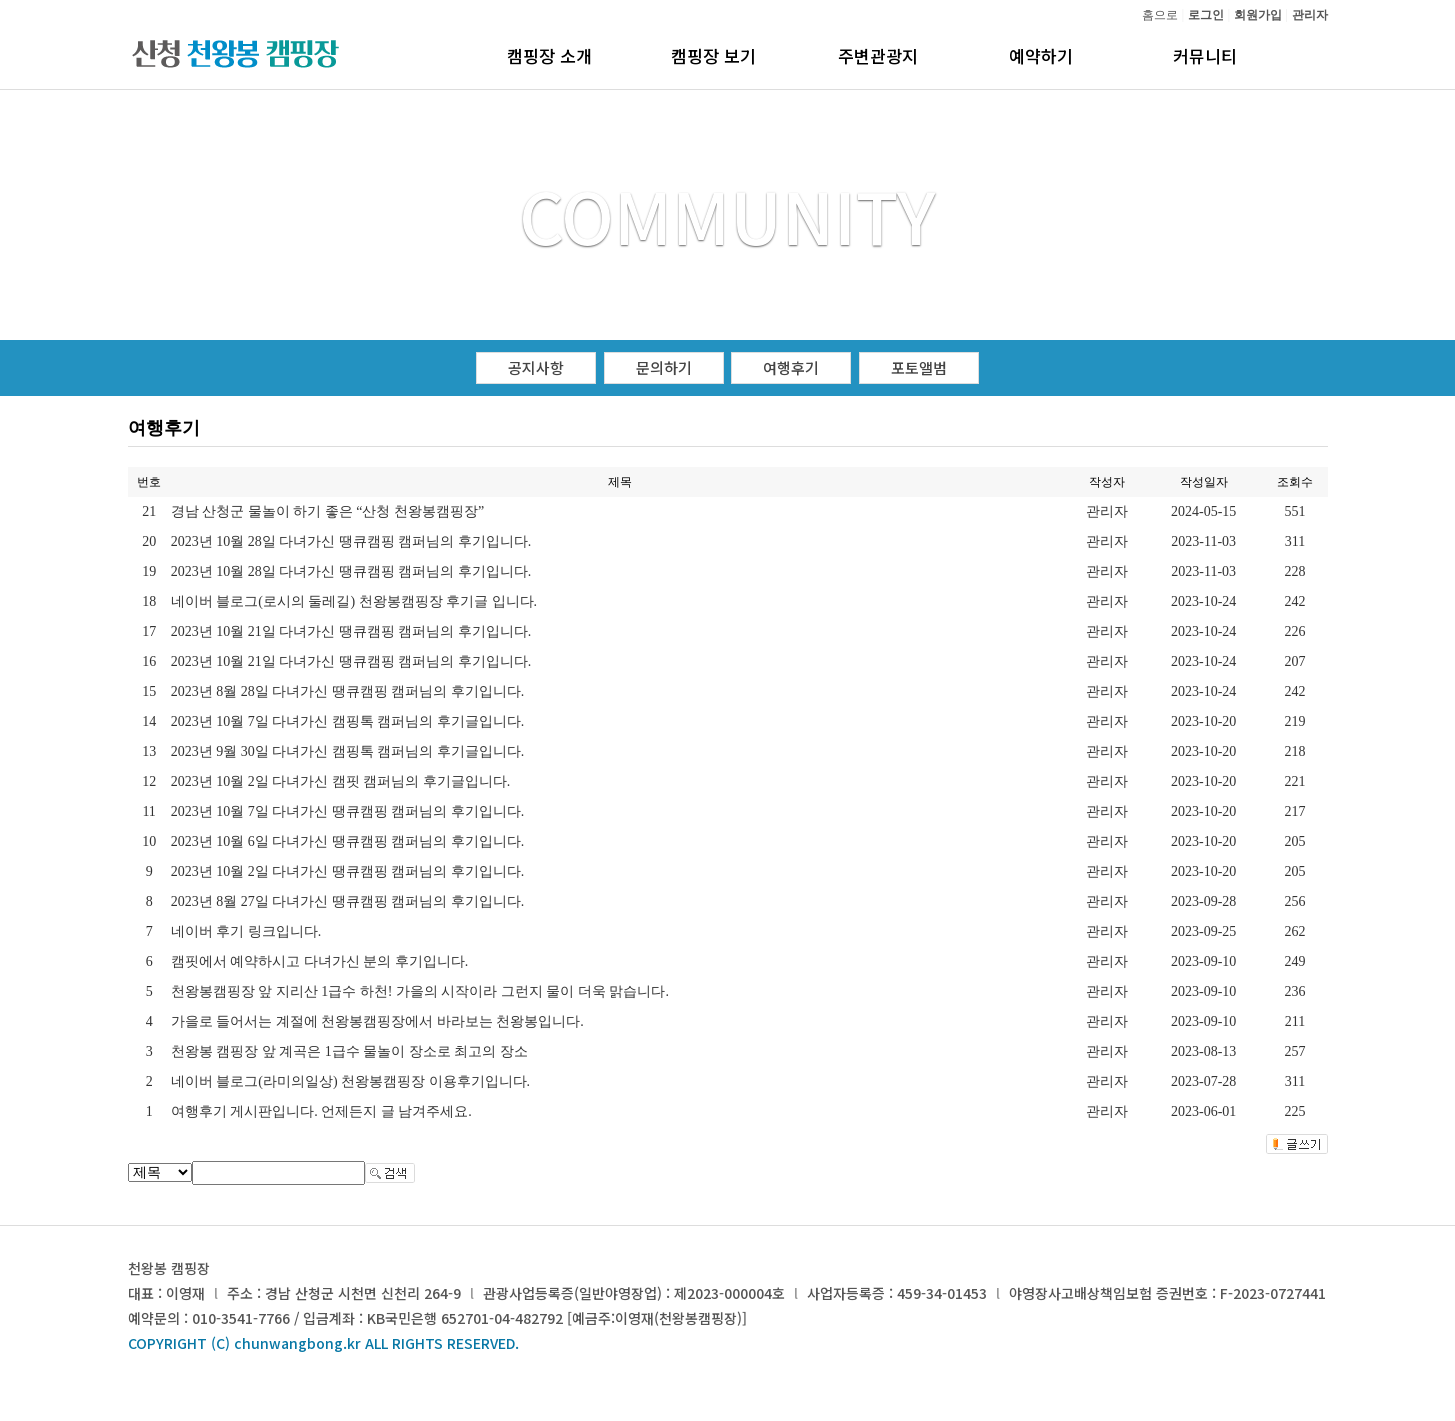 The height and width of the screenshot is (1421, 1455). Describe the element at coordinates (341, 781) in the screenshot. I see `2023년 10월 2일 다녀가신 캠핏 캠퍼님의 후기글입니다.` at that location.